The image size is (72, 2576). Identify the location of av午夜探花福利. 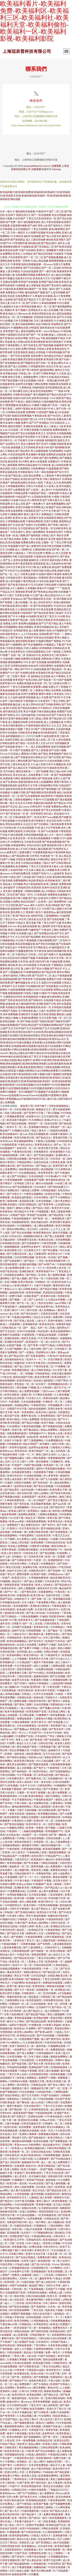
(32, 725).